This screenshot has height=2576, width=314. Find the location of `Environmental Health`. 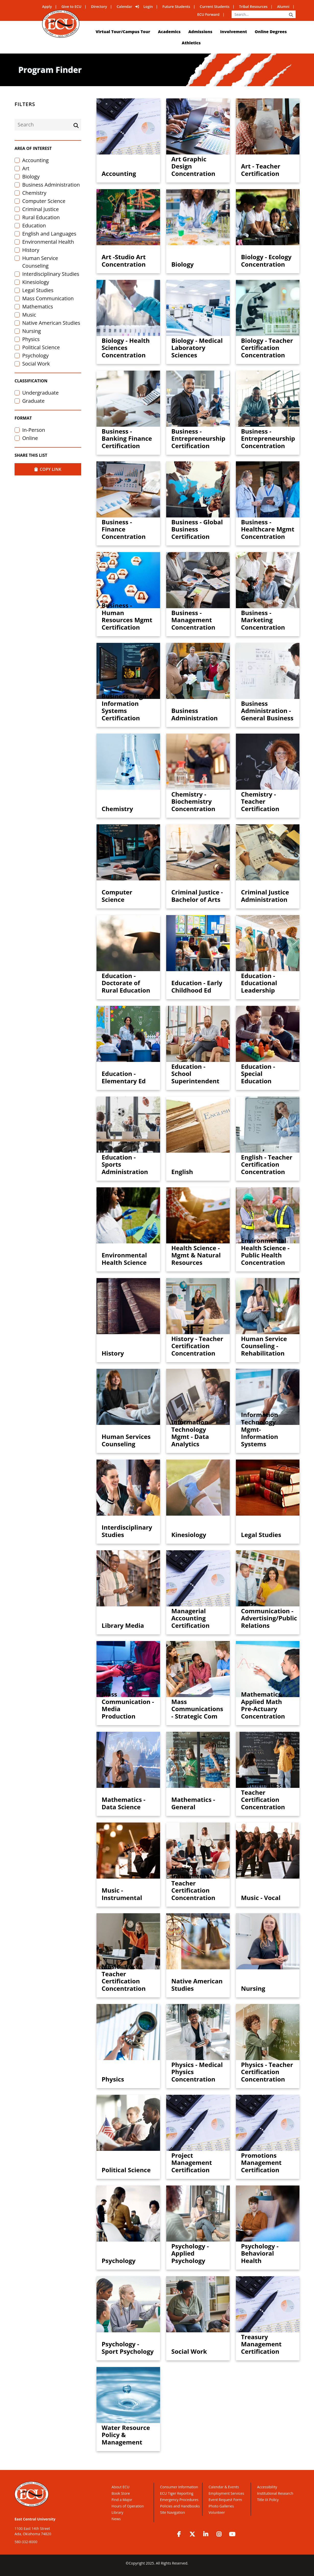

Environmental Health is located at coordinates (48, 241).